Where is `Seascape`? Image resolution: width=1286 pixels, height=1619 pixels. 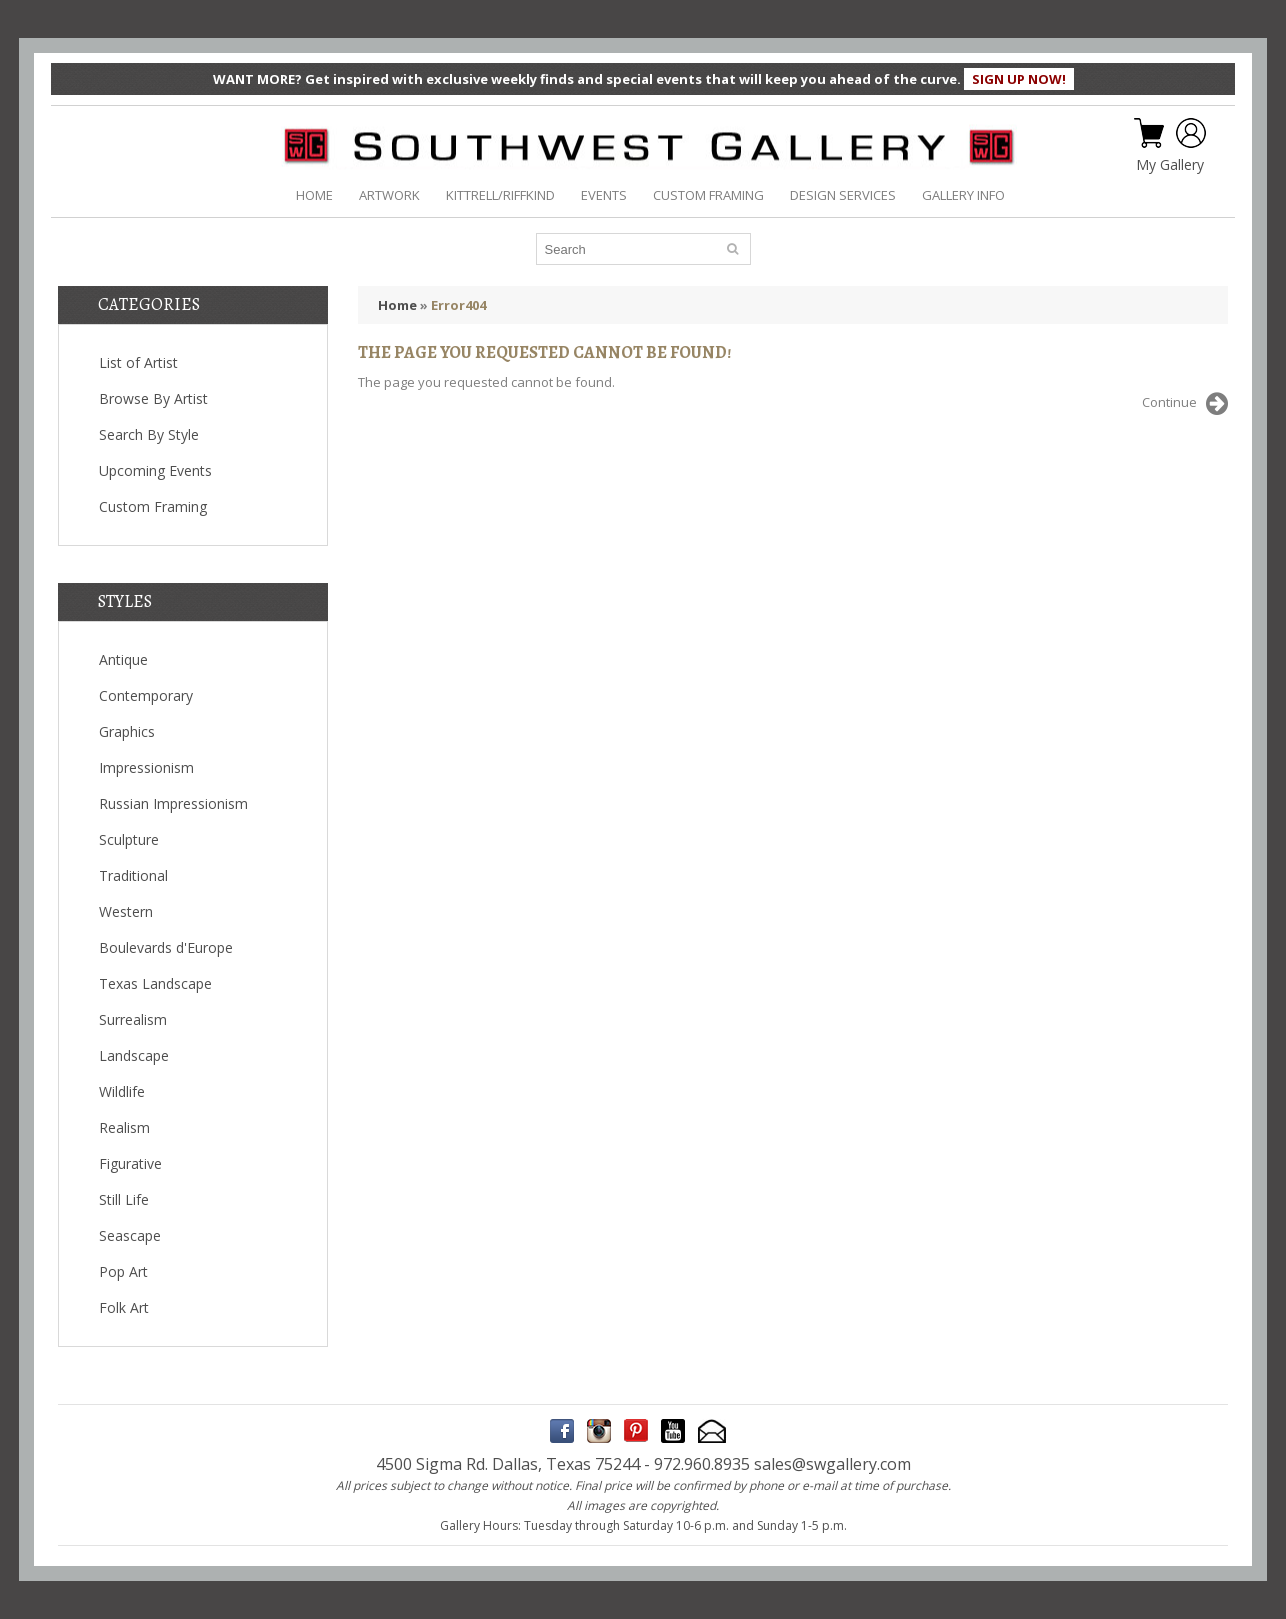
Seascape is located at coordinates (130, 1235).